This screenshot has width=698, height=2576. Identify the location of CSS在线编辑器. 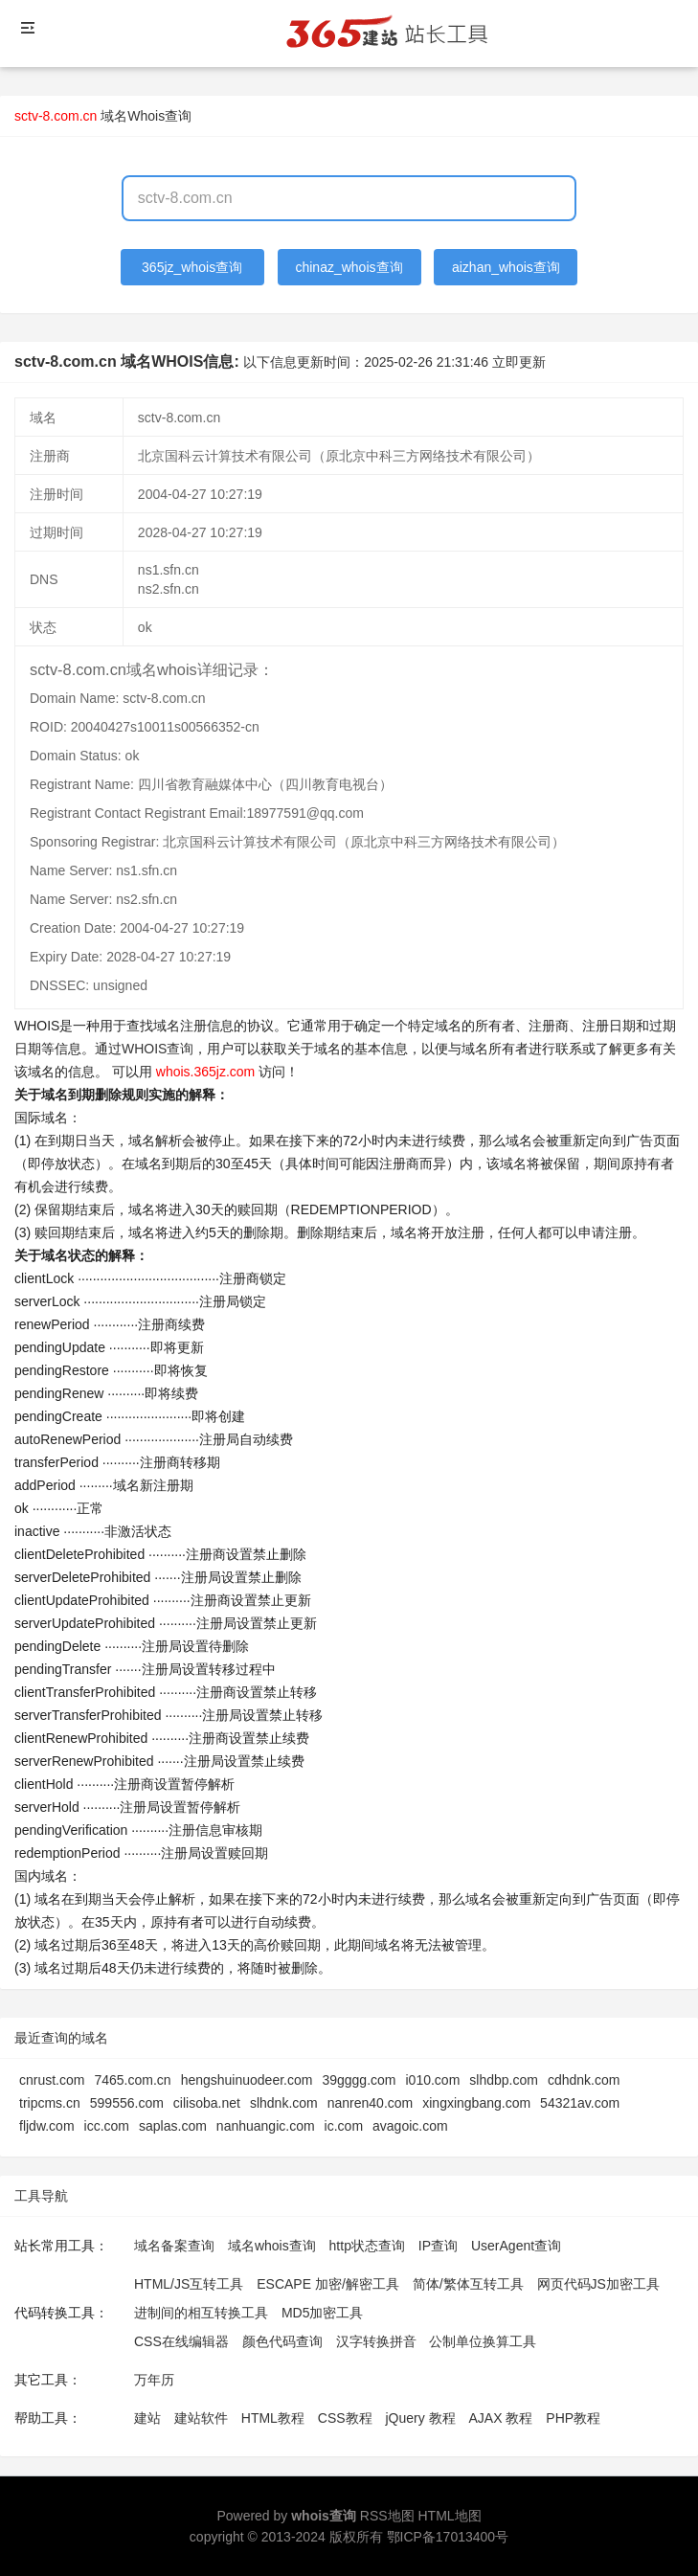
(181, 2341).